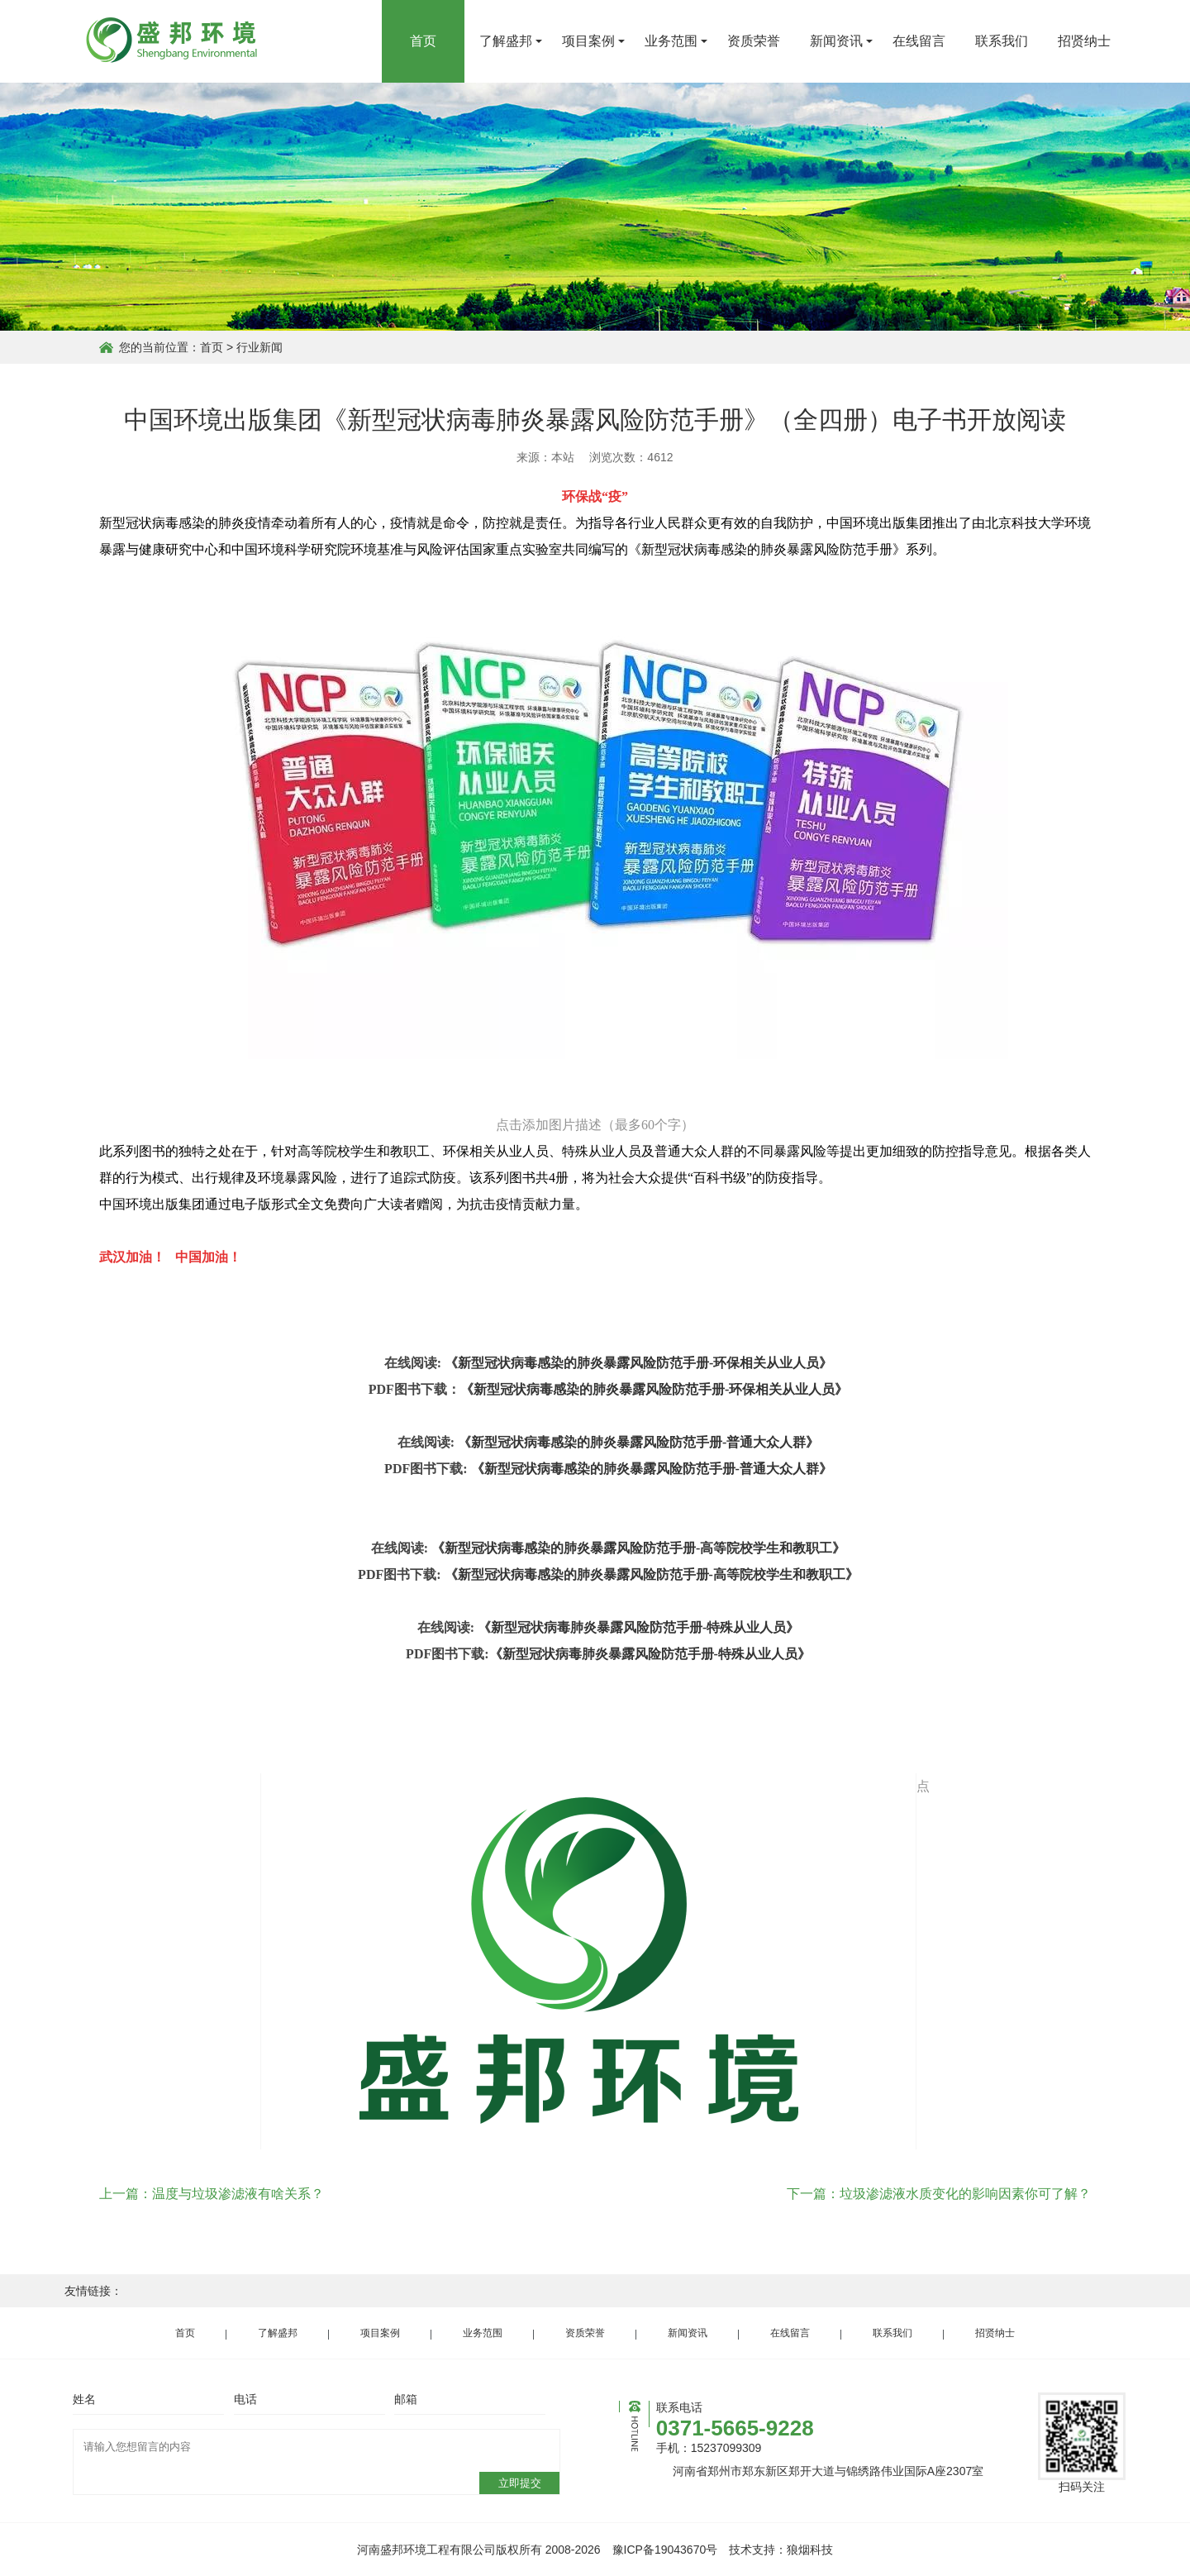  Describe the element at coordinates (753, 41) in the screenshot. I see `资质荣誉` at that location.